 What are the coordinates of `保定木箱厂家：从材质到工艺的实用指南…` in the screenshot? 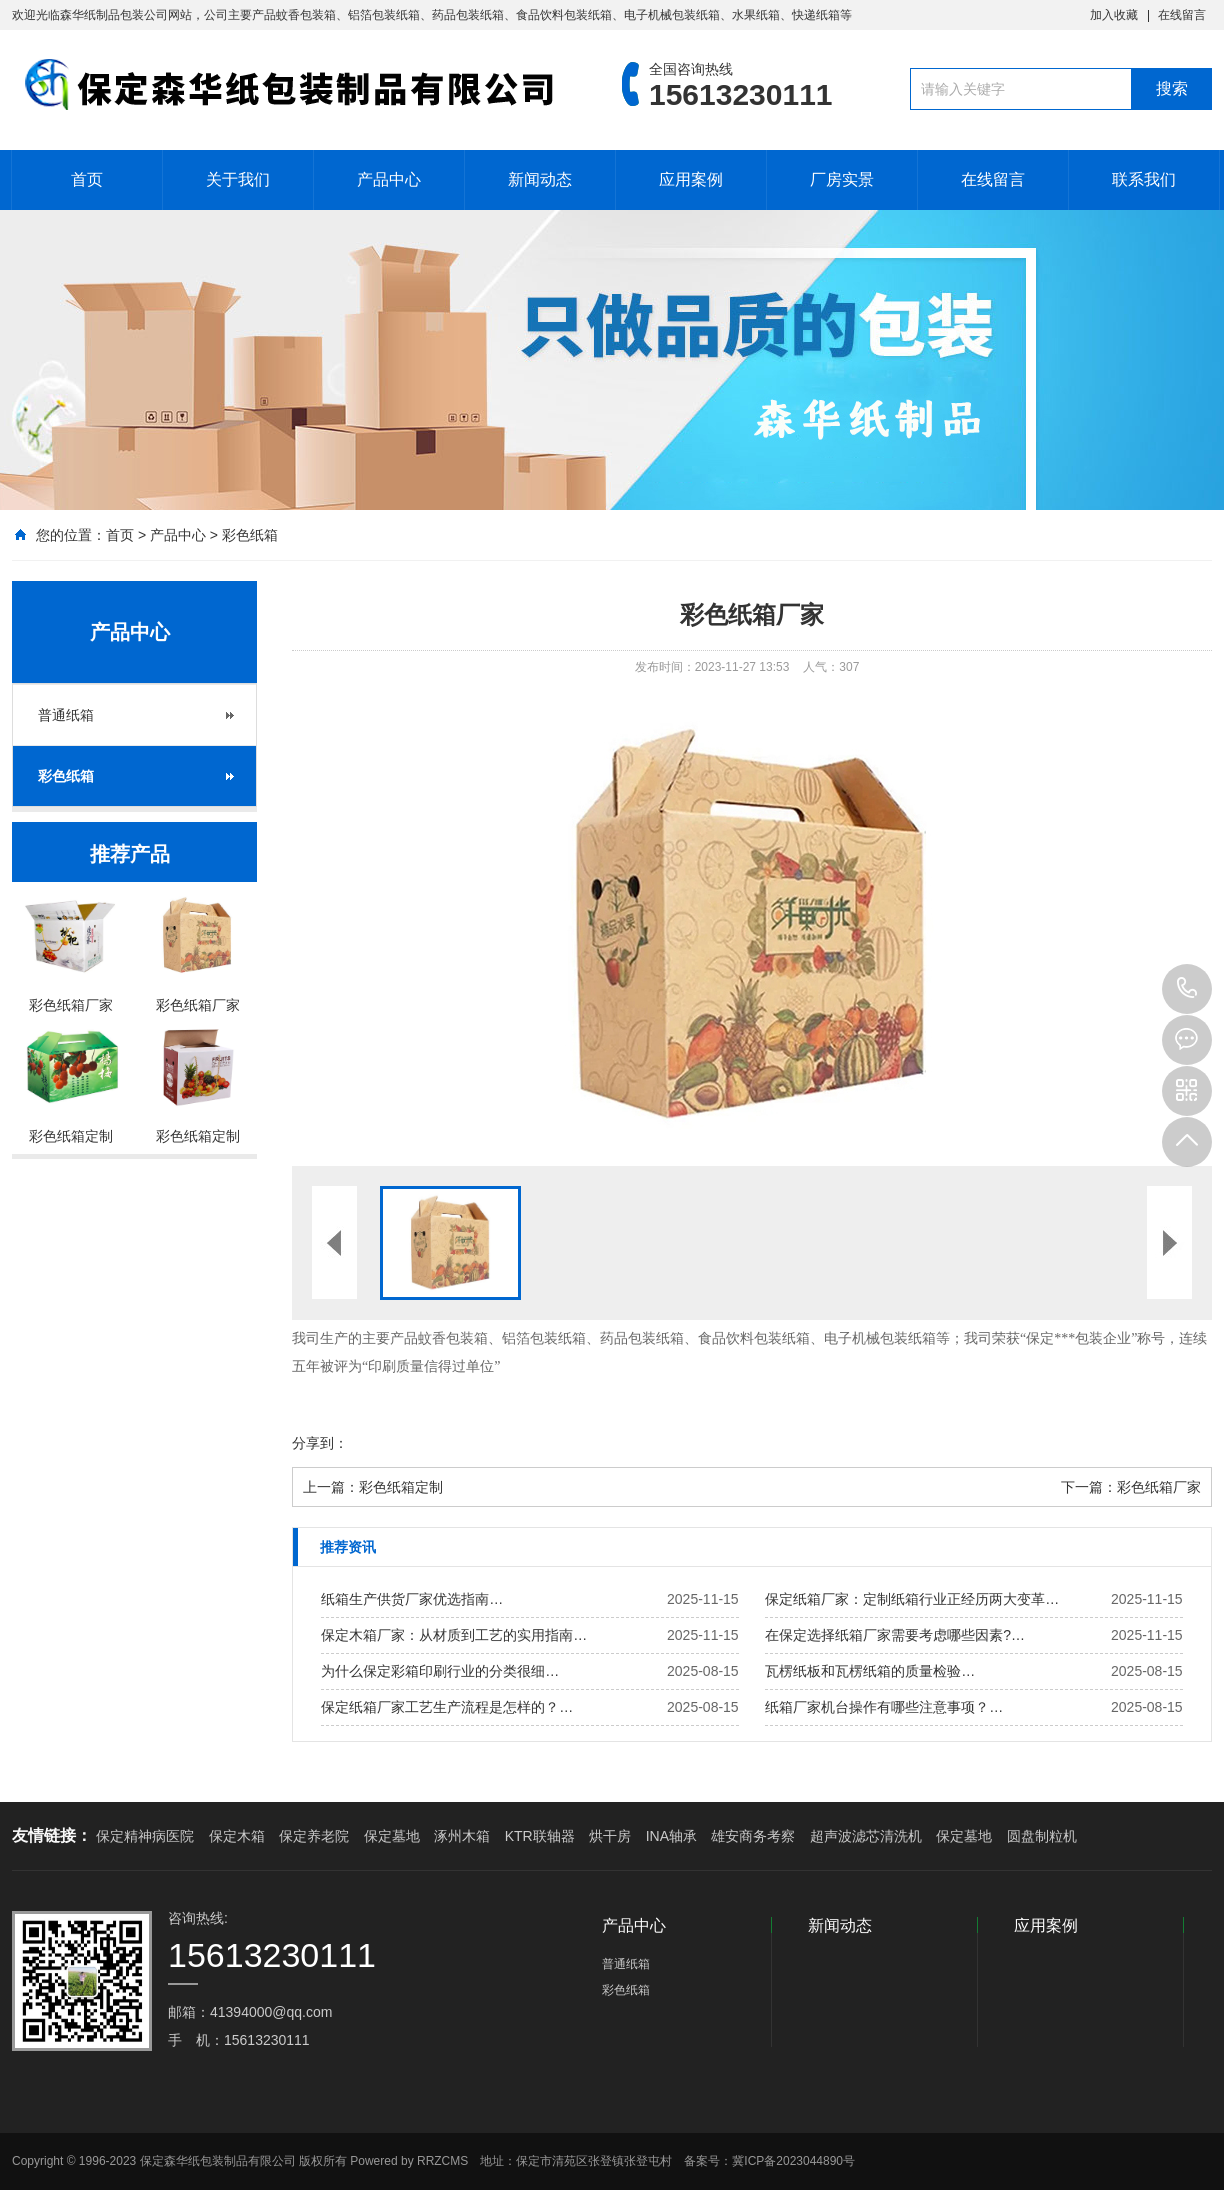 It's located at (454, 1635).